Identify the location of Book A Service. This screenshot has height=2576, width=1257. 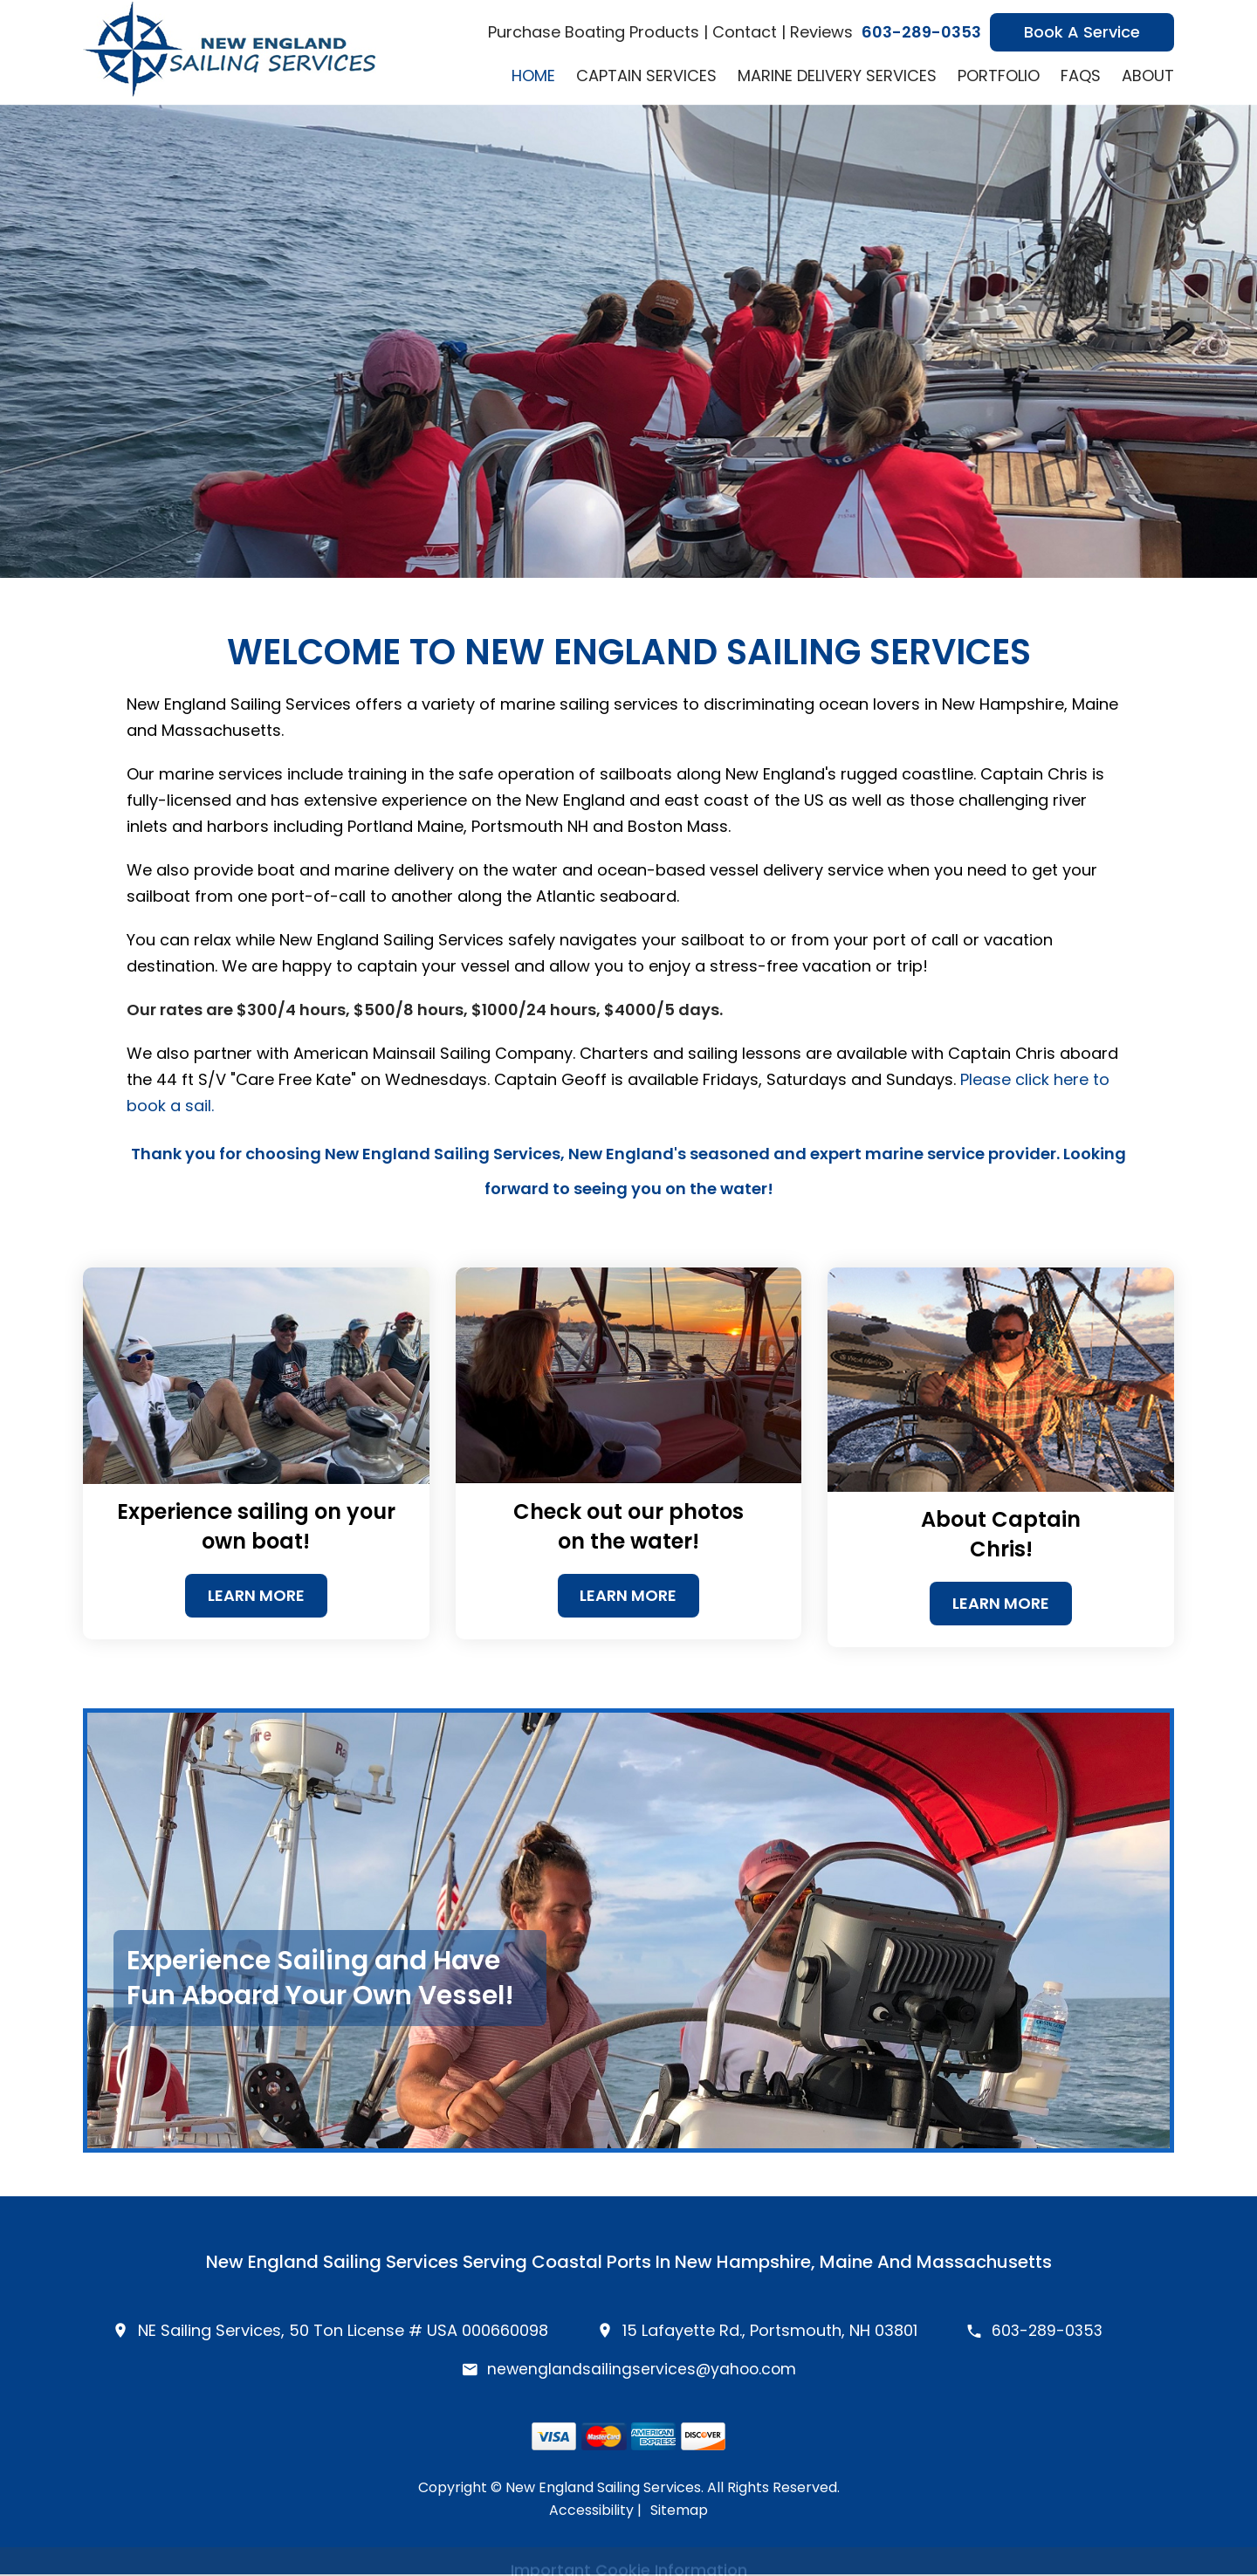
(1082, 32).